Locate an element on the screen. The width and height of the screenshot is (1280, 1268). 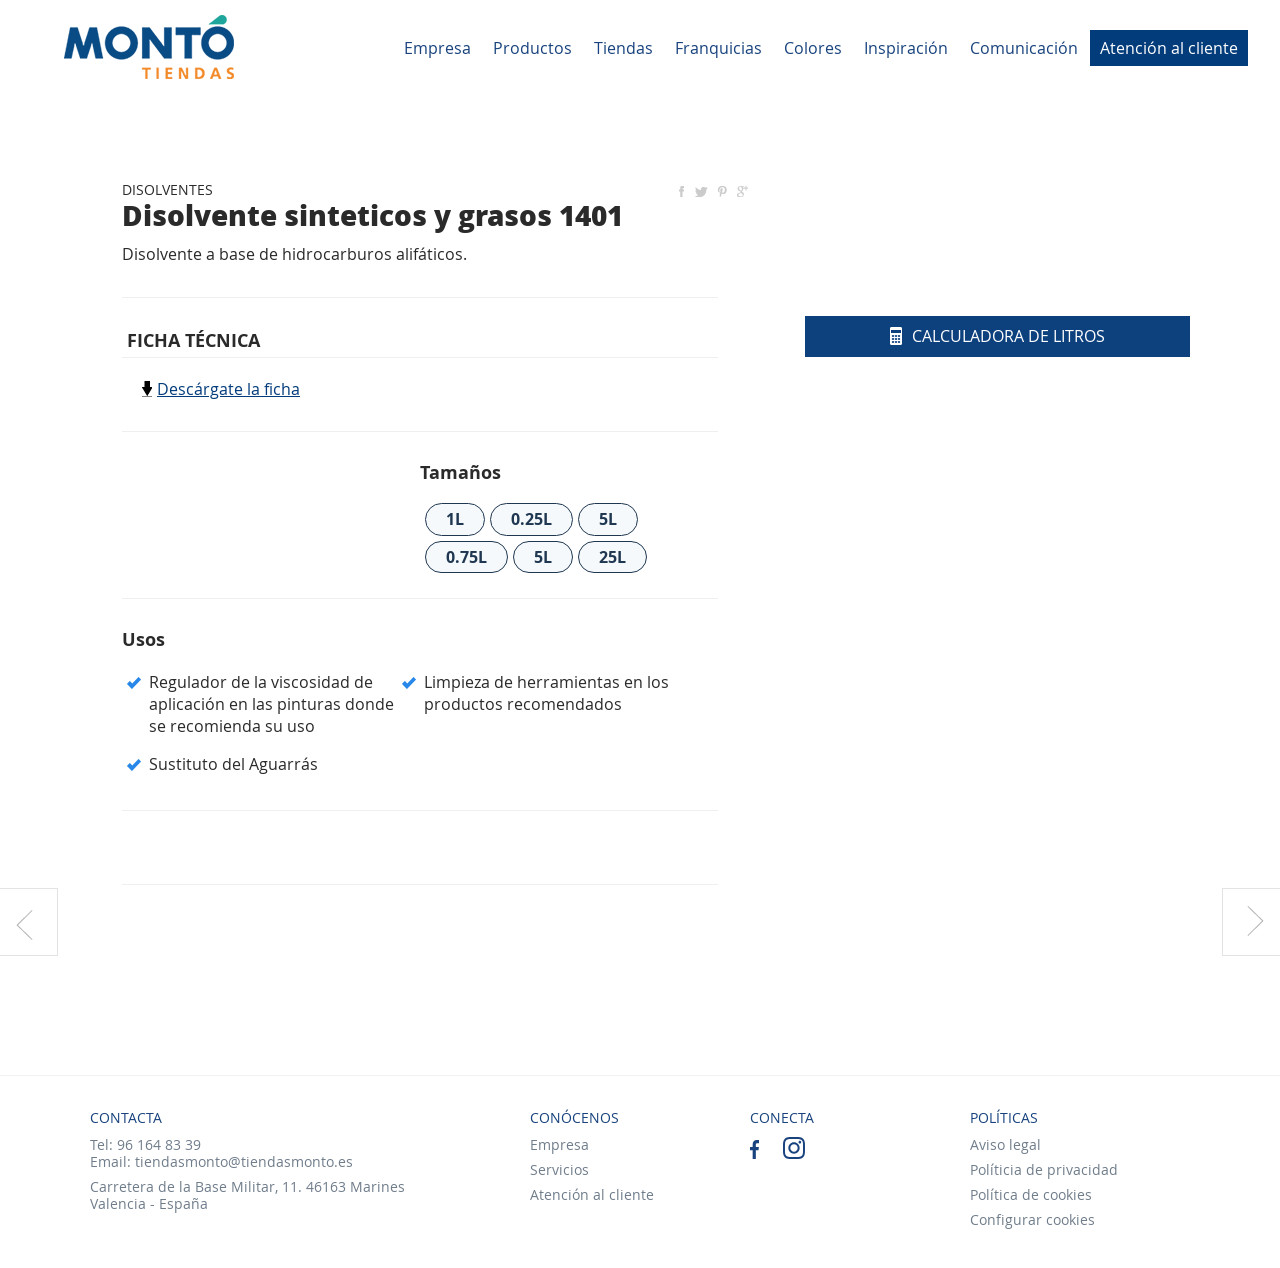
Políticia de privacidad is located at coordinates (1044, 1169).